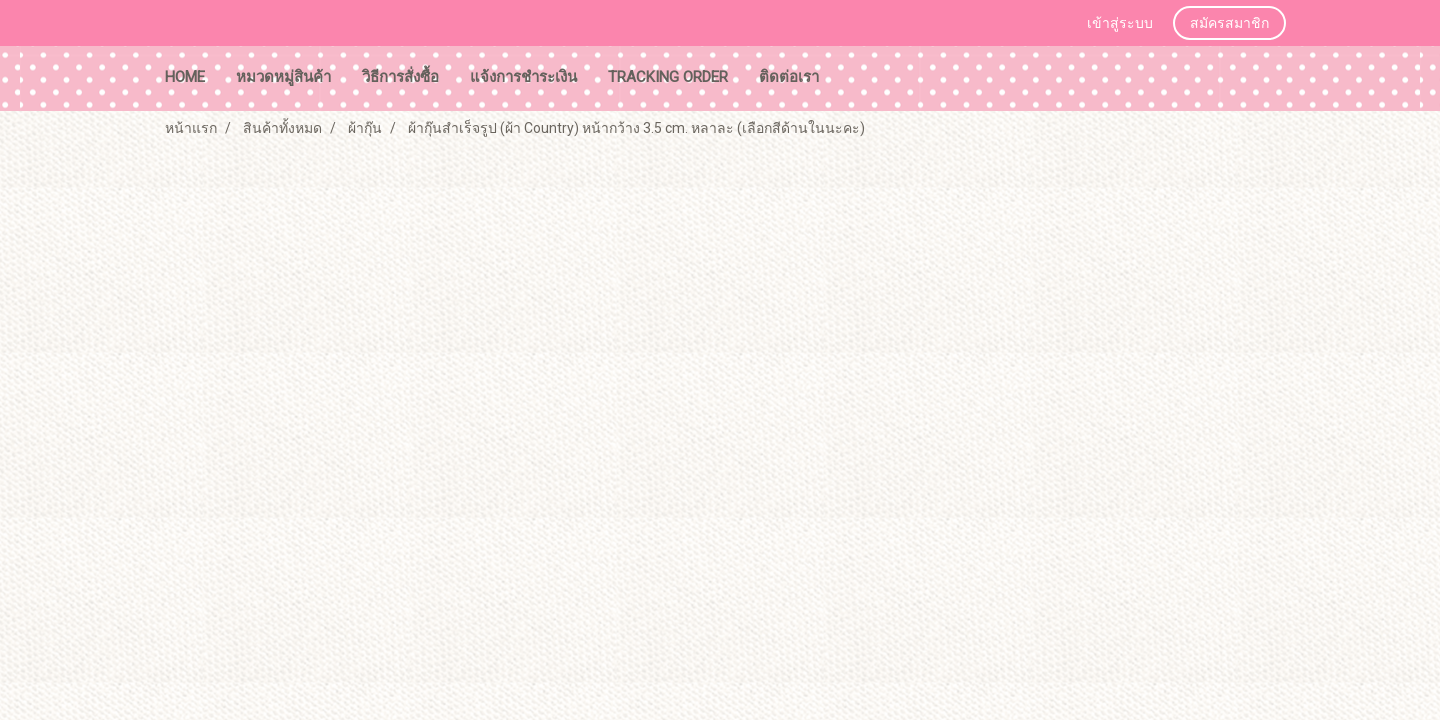  Describe the element at coordinates (1120, 23) in the screenshot. I see `เข้าสู่ระบบ` at that location.